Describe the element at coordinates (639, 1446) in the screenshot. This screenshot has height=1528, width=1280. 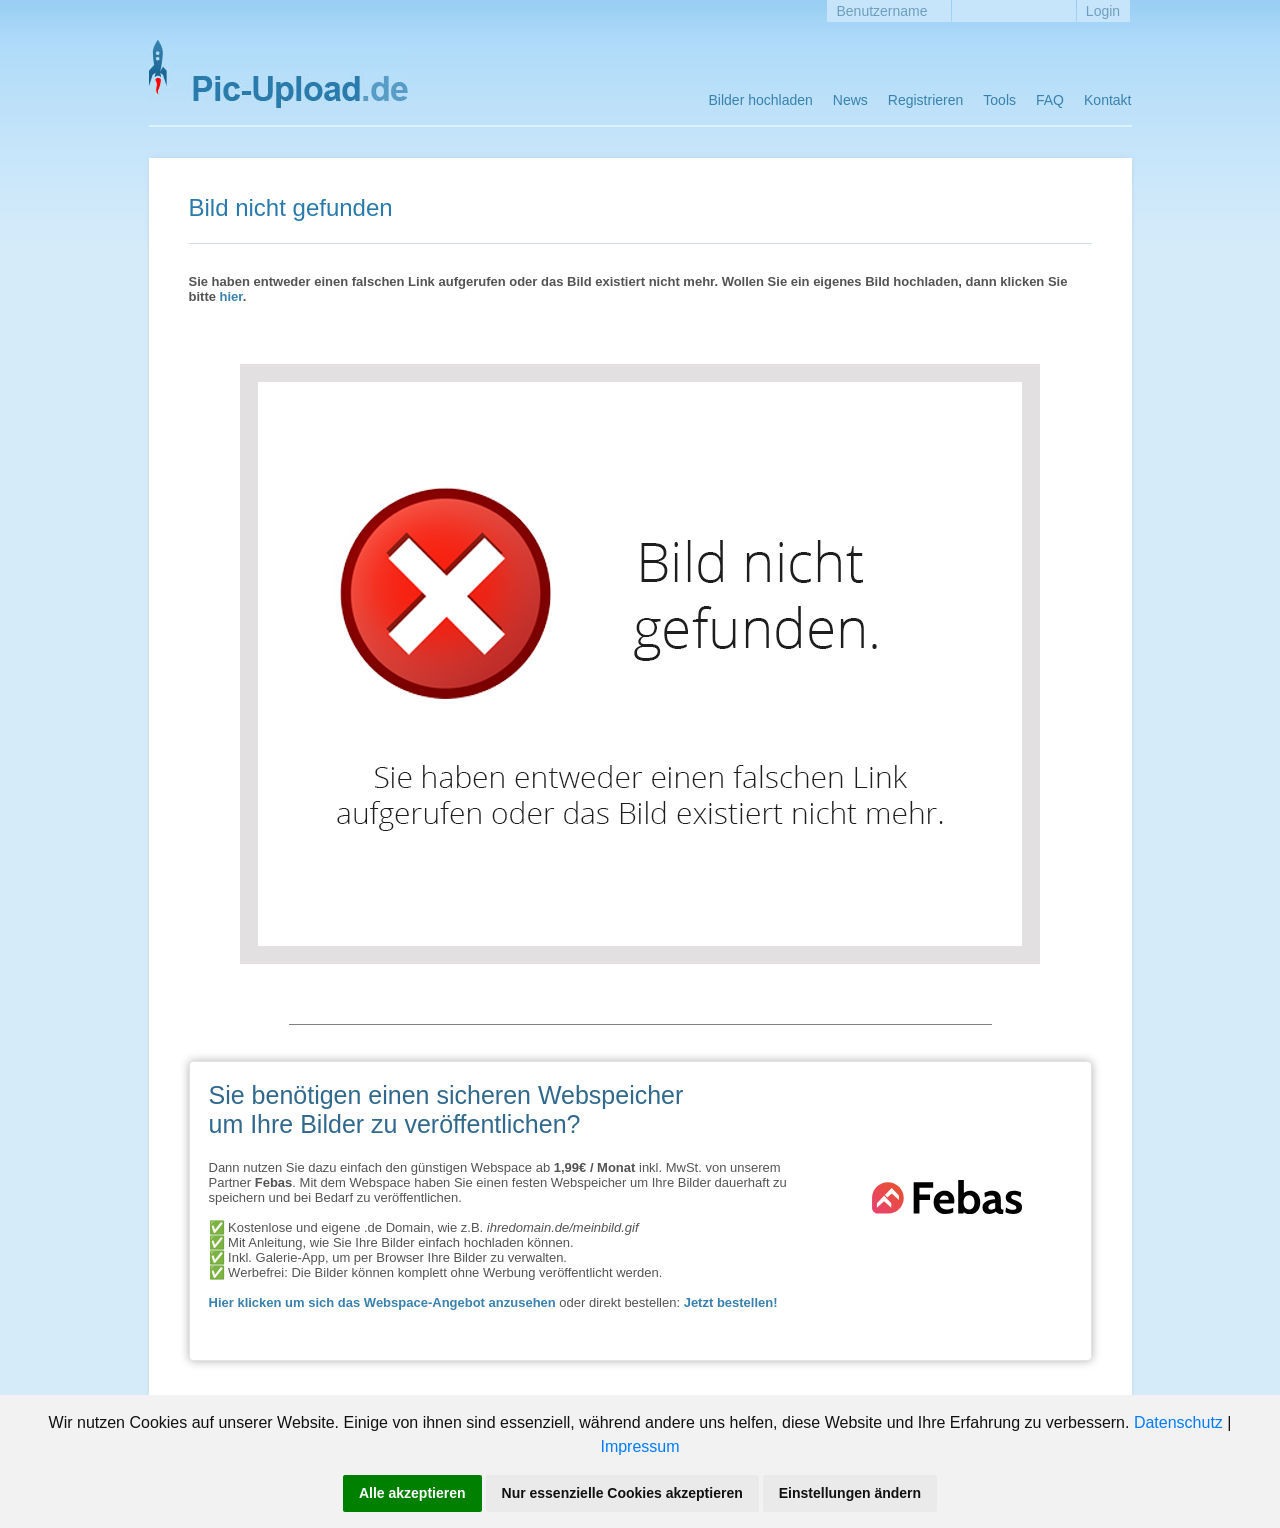
I see `Impressum` at that location.